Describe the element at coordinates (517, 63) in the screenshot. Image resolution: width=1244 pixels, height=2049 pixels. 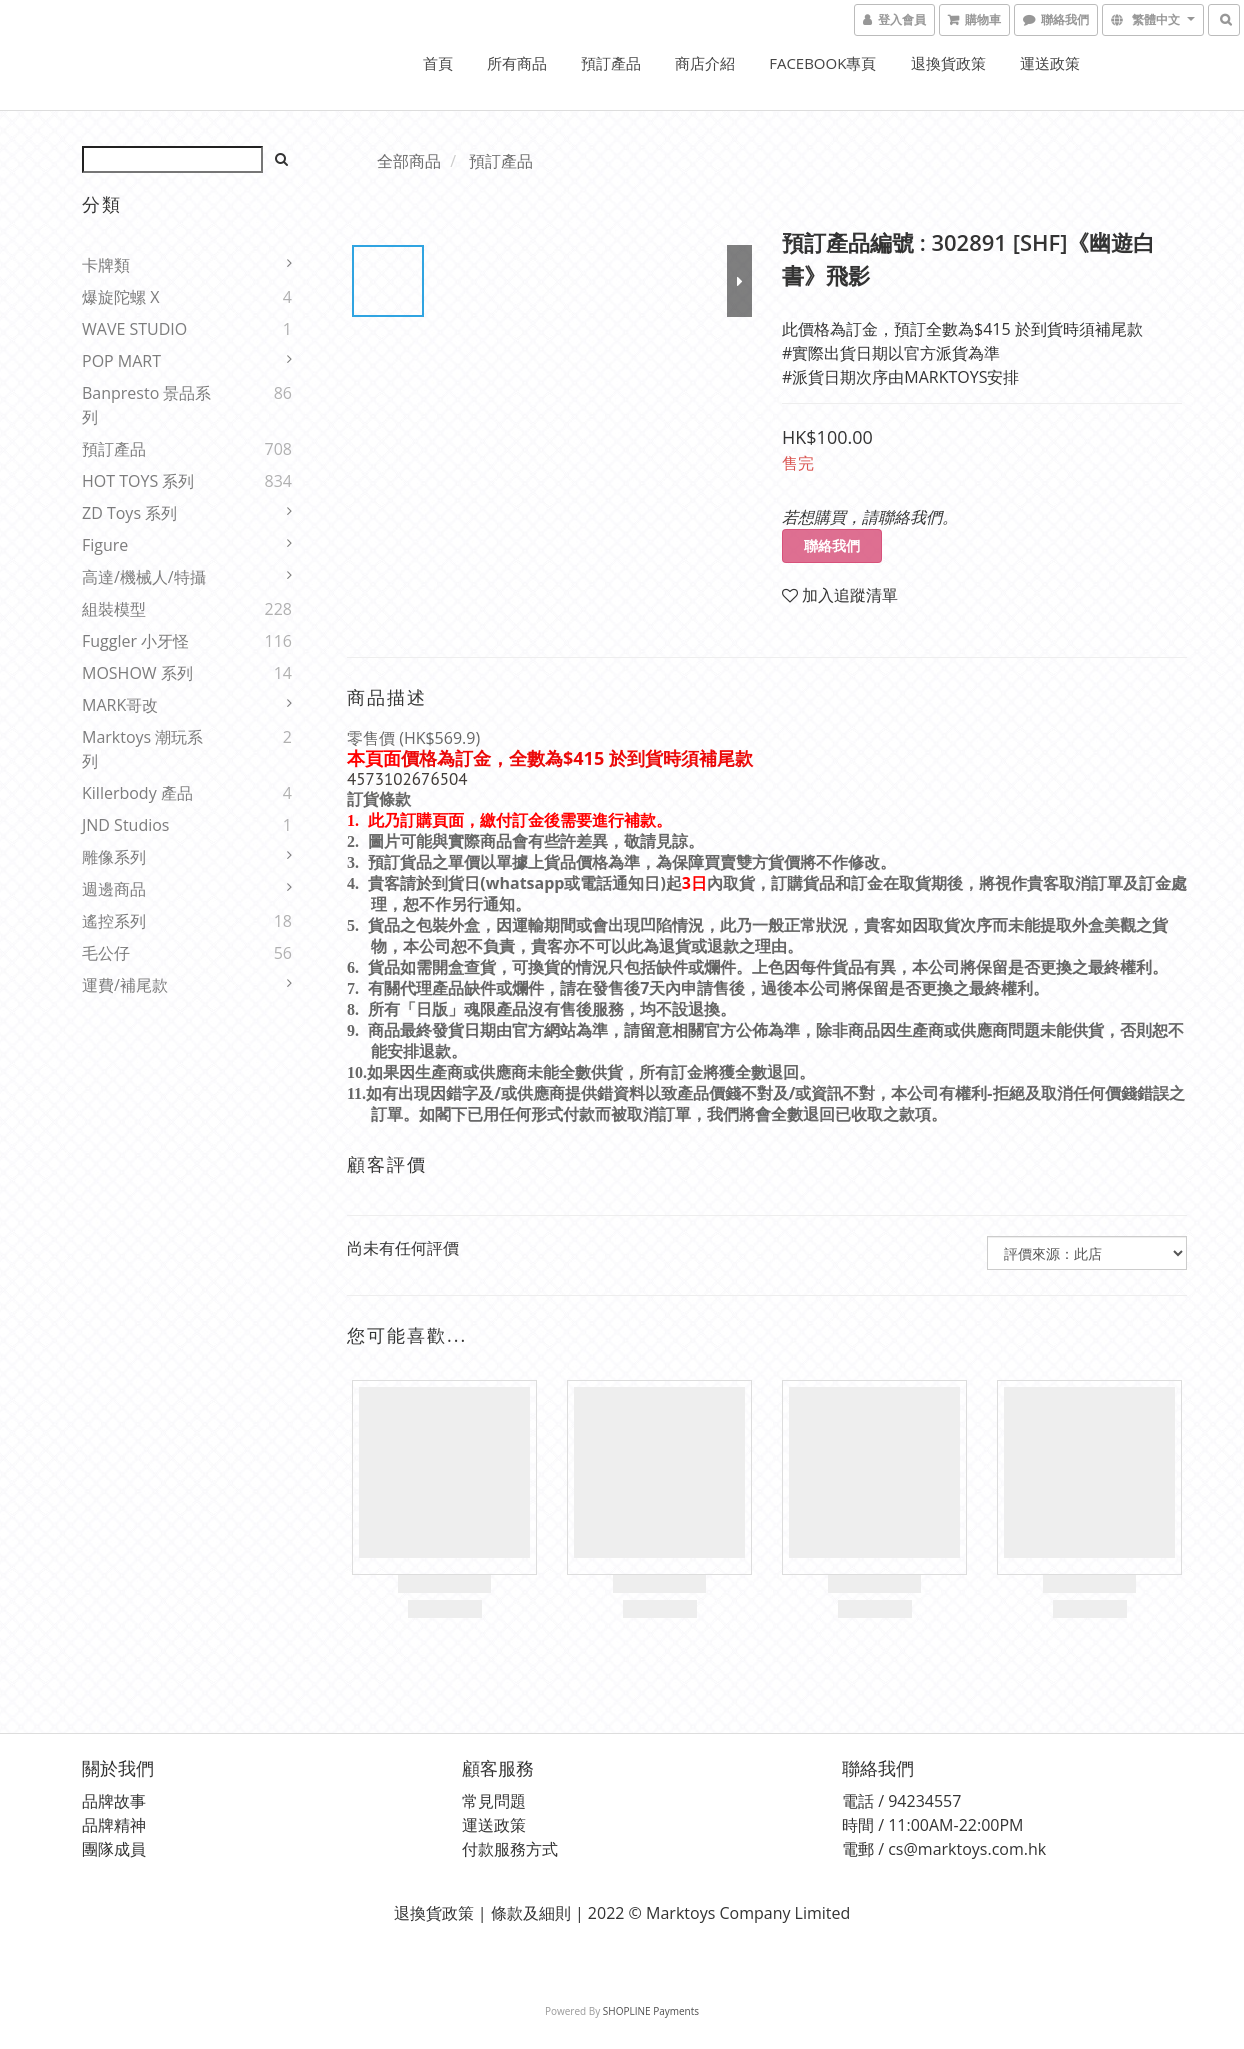
I see `所有商品` at that location.